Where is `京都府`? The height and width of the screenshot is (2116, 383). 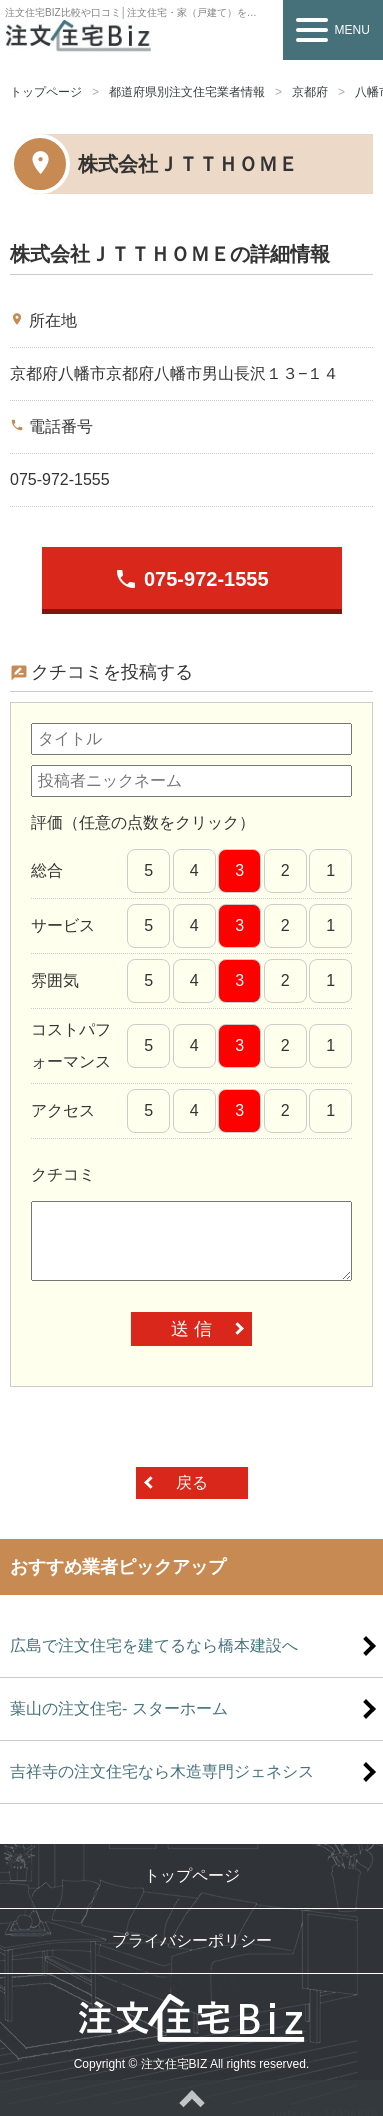
京都府 is located at coordinates (310, 92).